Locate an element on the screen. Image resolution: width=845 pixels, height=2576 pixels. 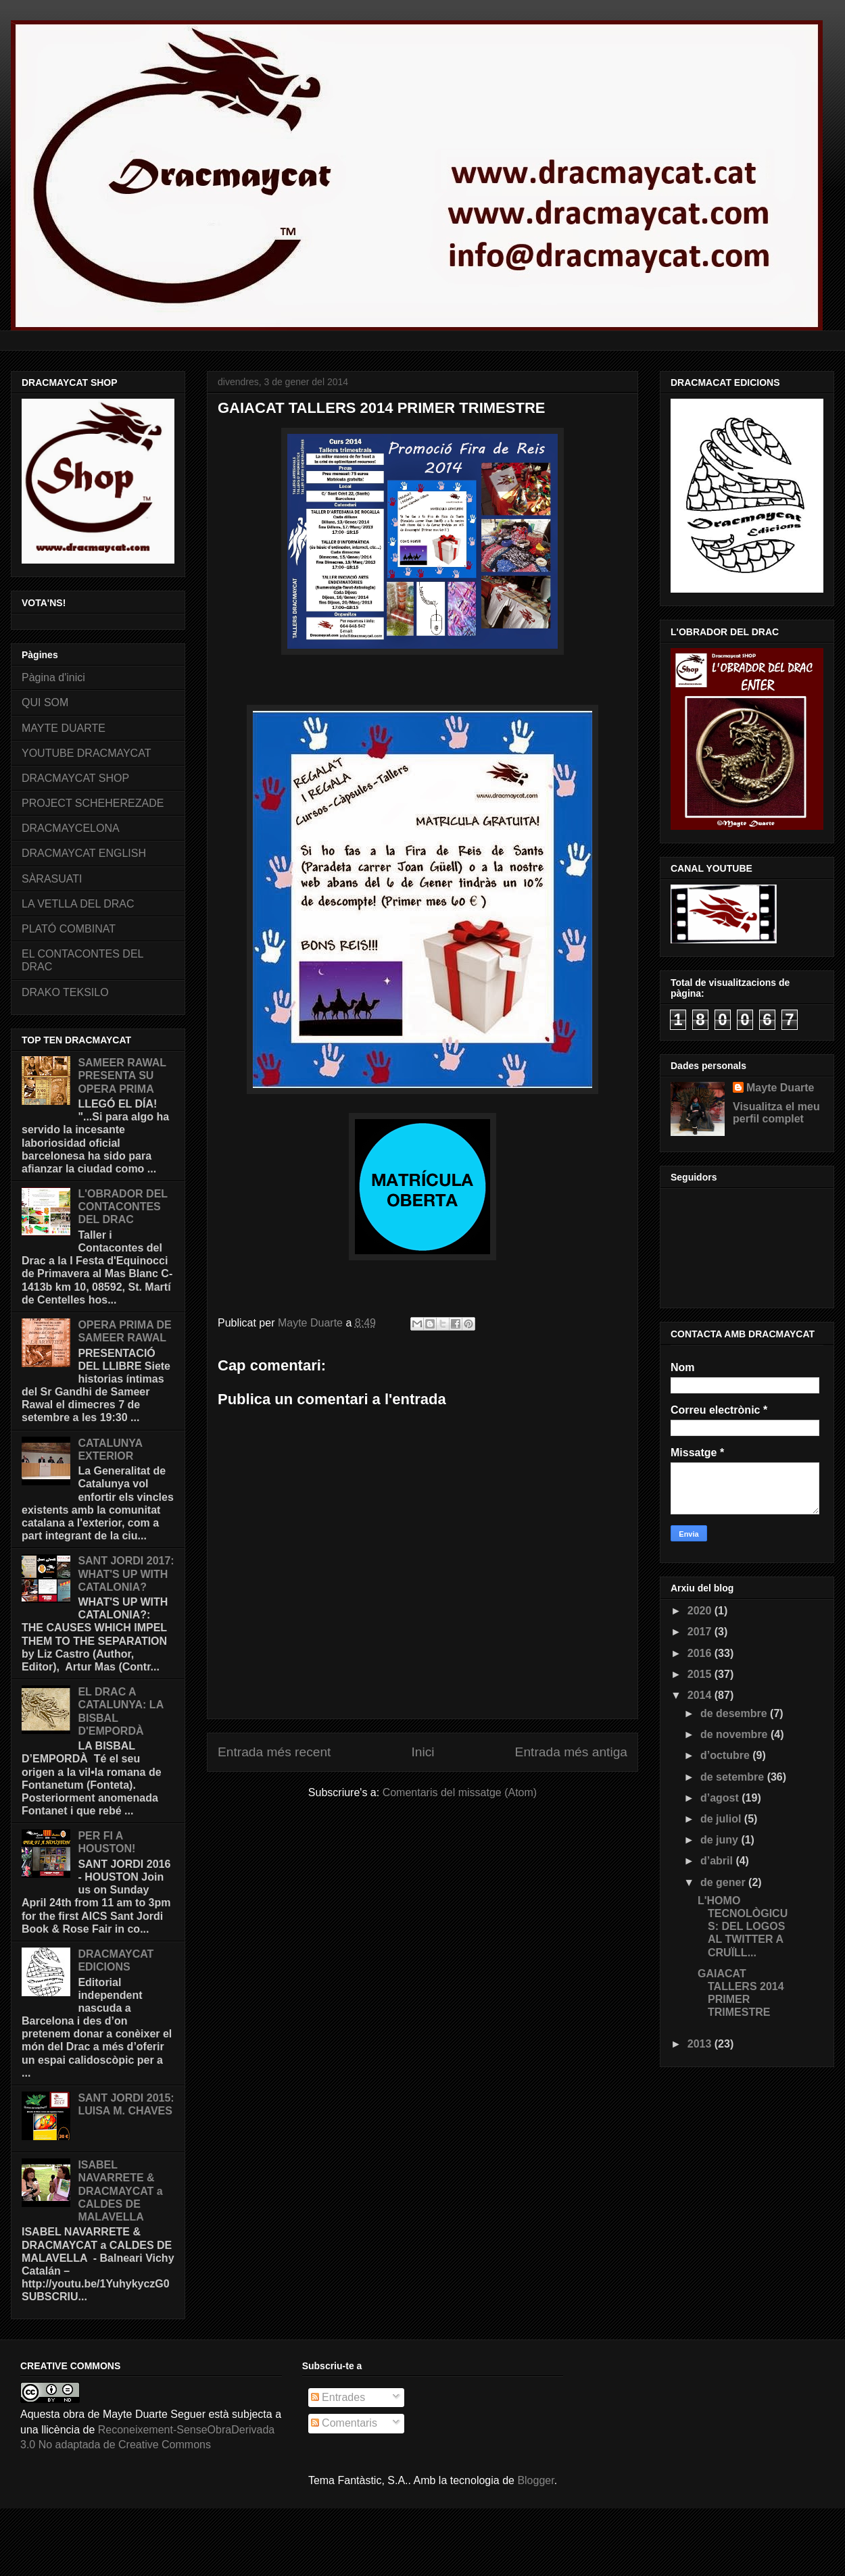
YOUTUBE DRACMAYCAT is located at coordinates (86, 753).